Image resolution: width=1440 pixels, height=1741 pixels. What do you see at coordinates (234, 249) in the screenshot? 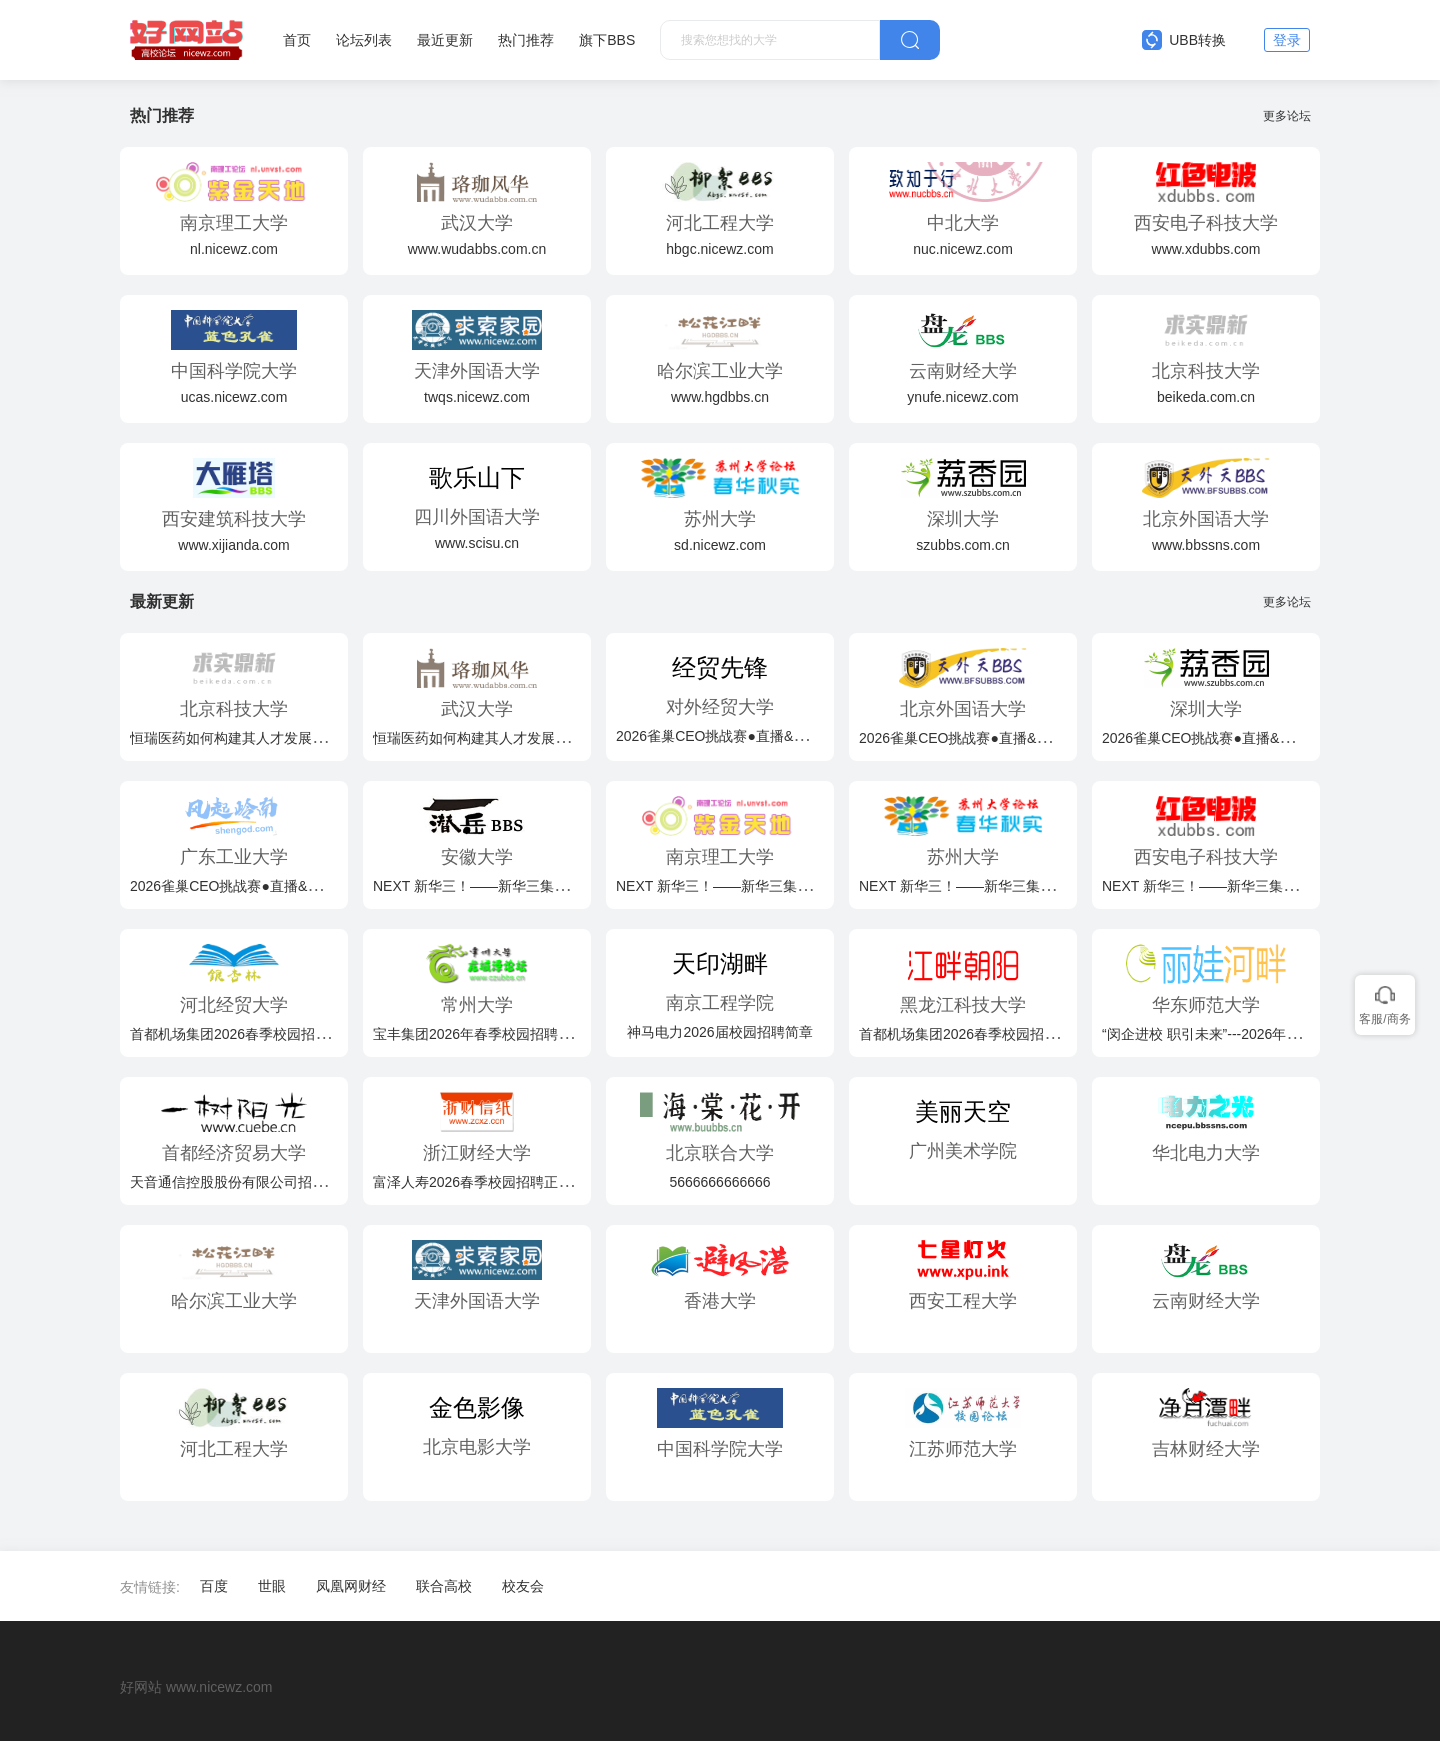
I see `nl.nicewz.com` at bounding box center [234, 249].